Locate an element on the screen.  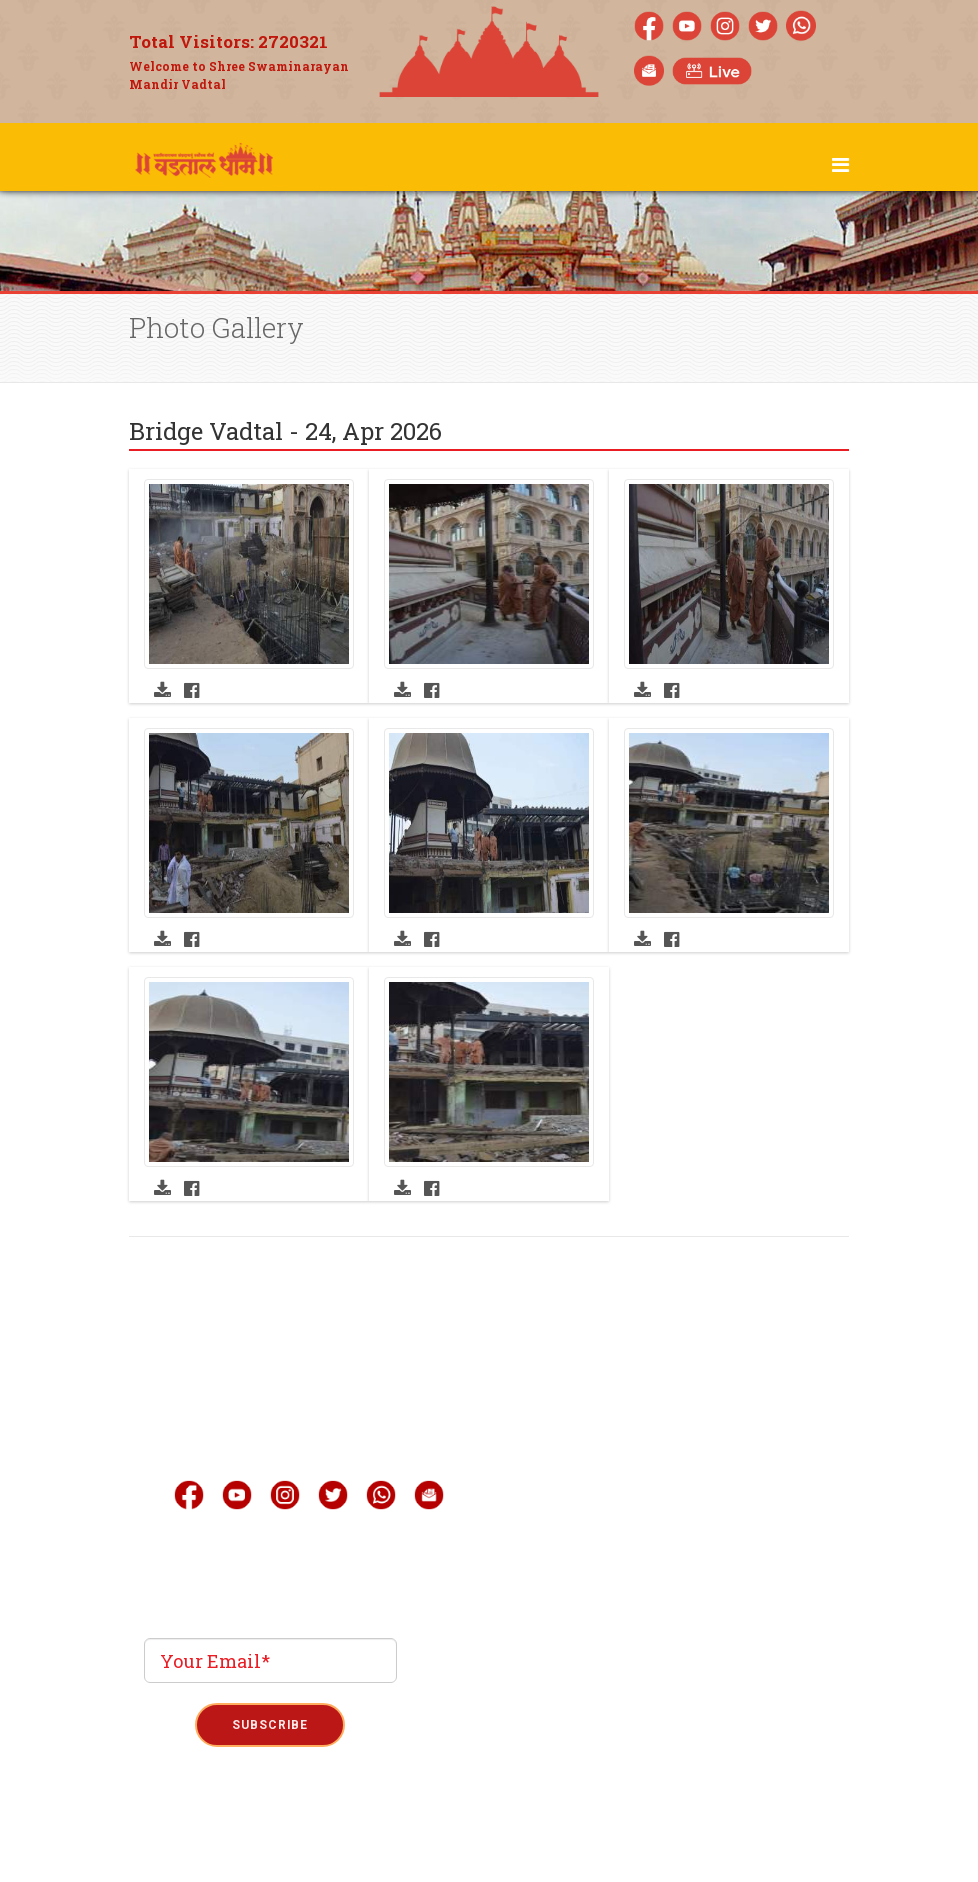
Phoenix Binary System Pvt.Ltd is located at coordinates (525, 1764).